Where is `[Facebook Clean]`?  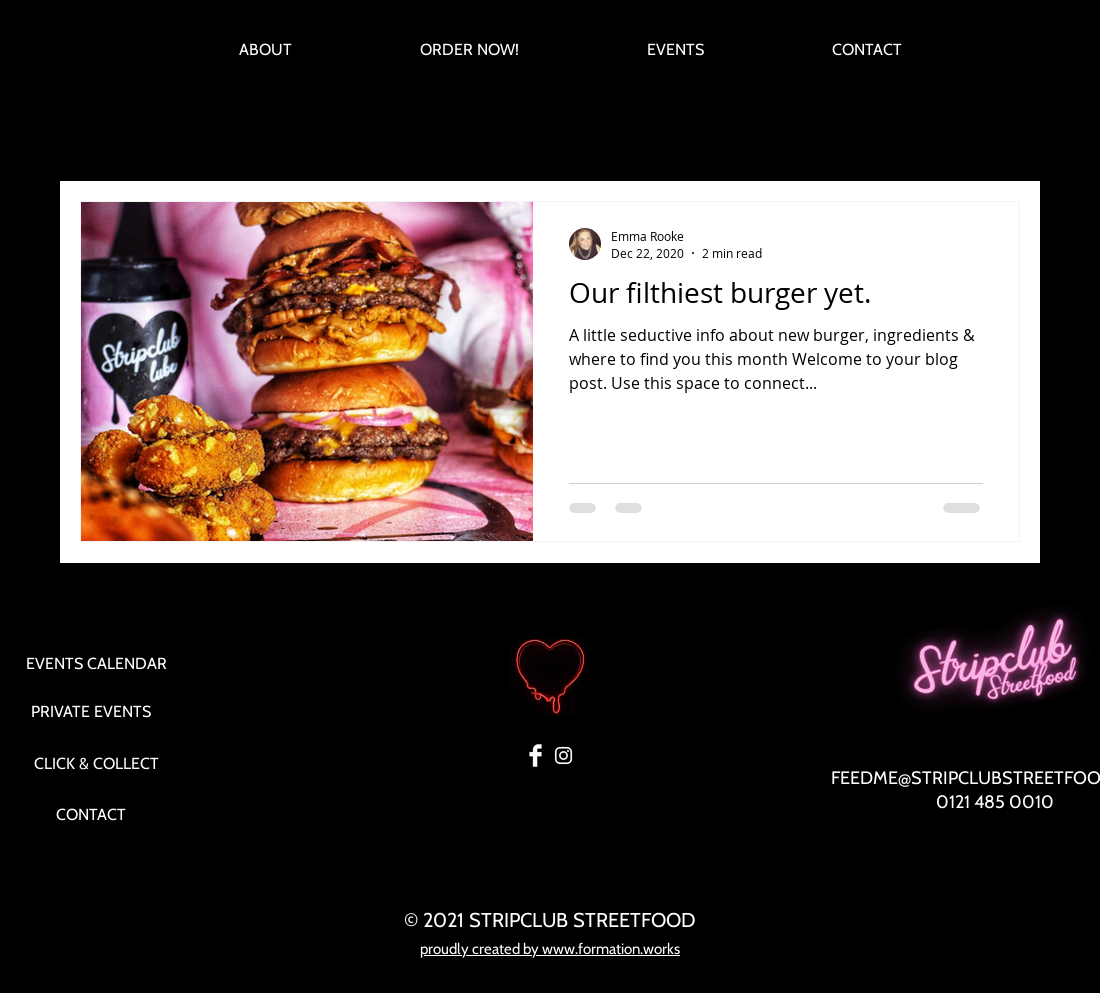
[Facebook Clean] is located at coordinates (535, 755).